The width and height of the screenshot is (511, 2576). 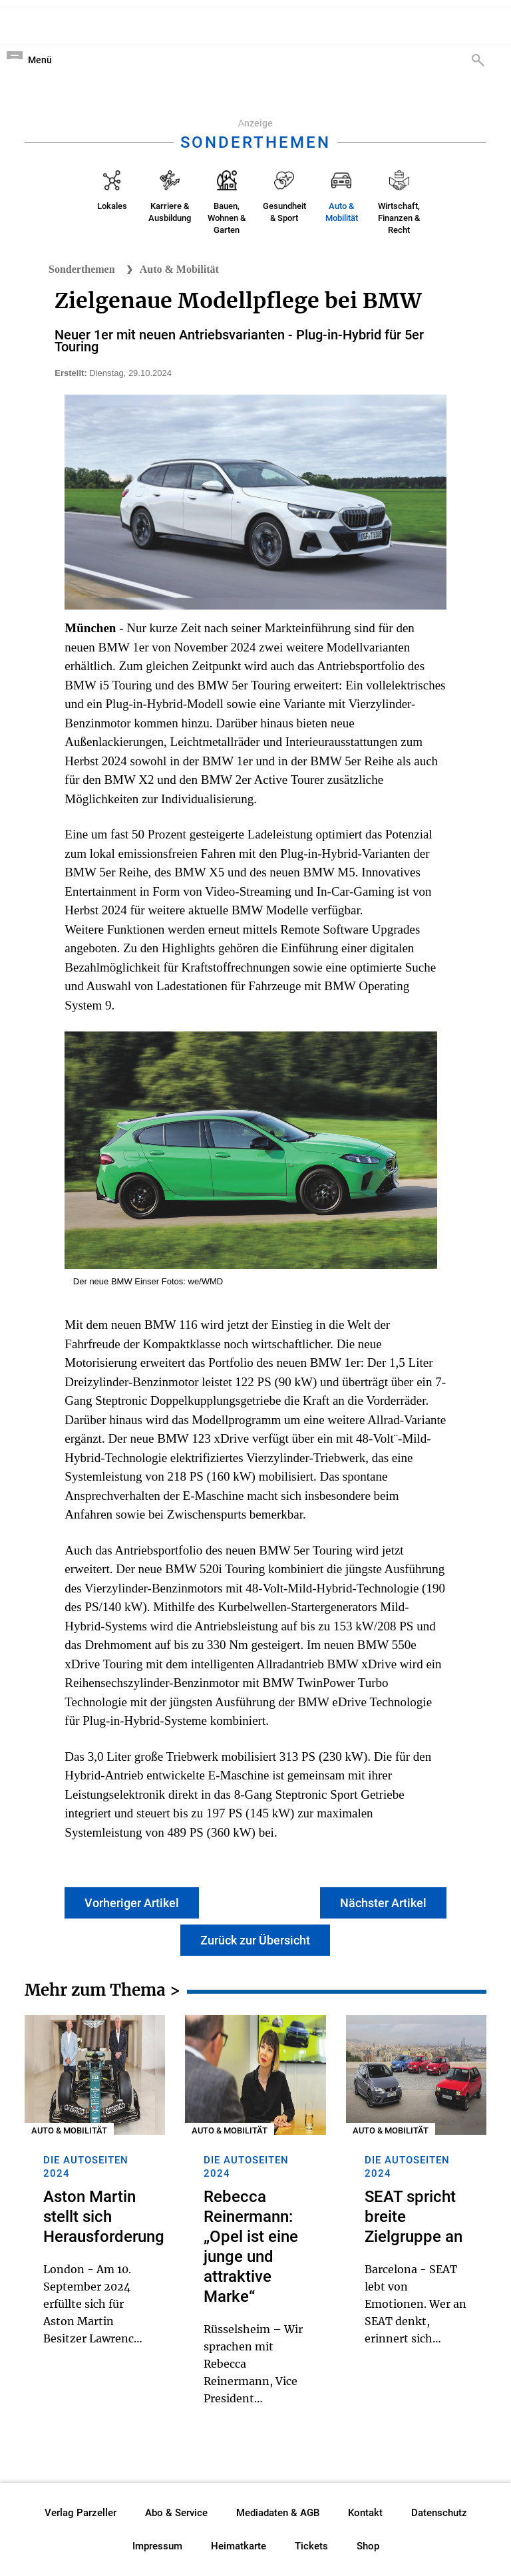 I want to click on Abo & Service, so click(x=176, y=2513).